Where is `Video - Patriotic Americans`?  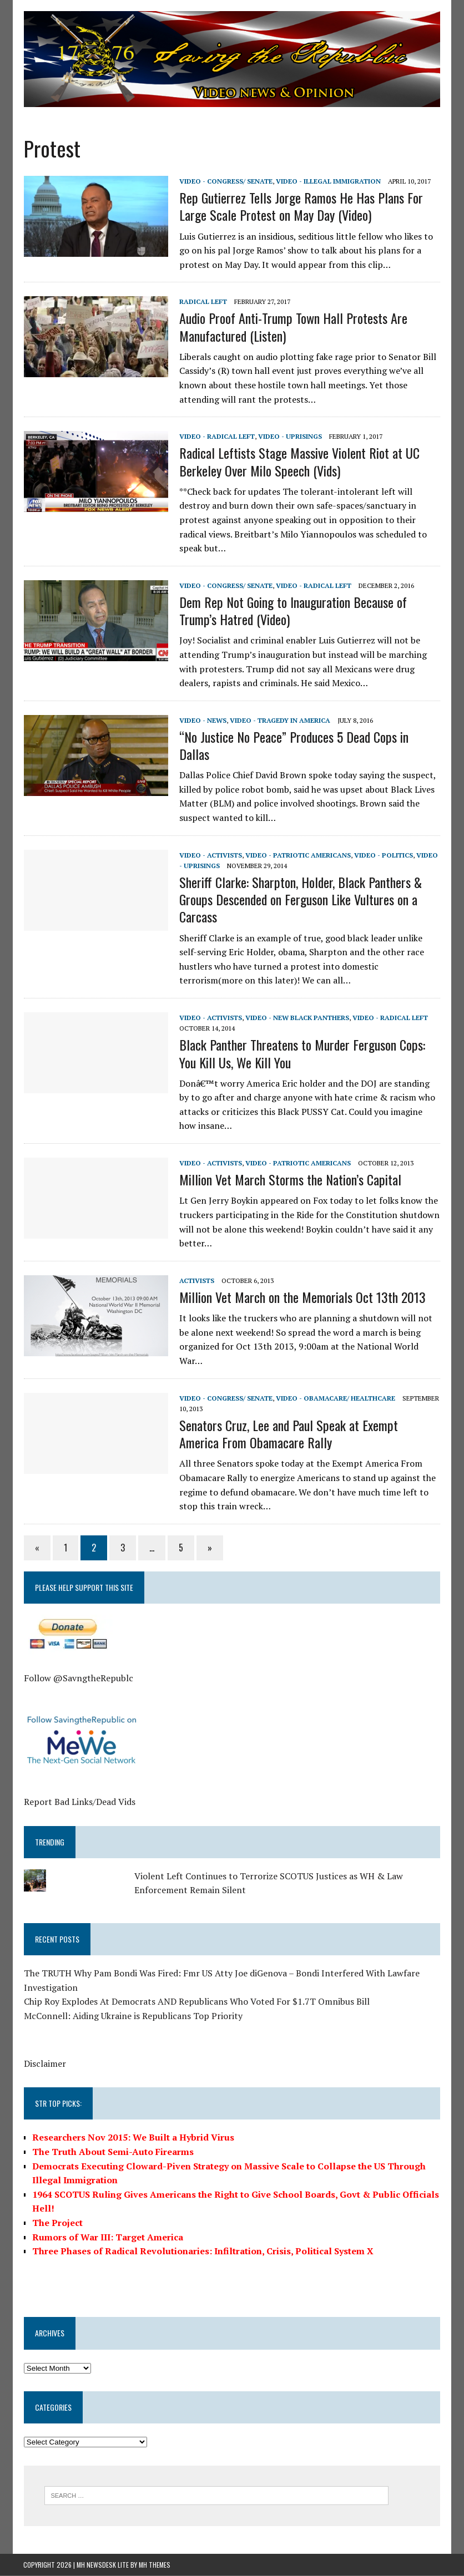 Video - Patriotic Americans is located at coordinates (297, 855).